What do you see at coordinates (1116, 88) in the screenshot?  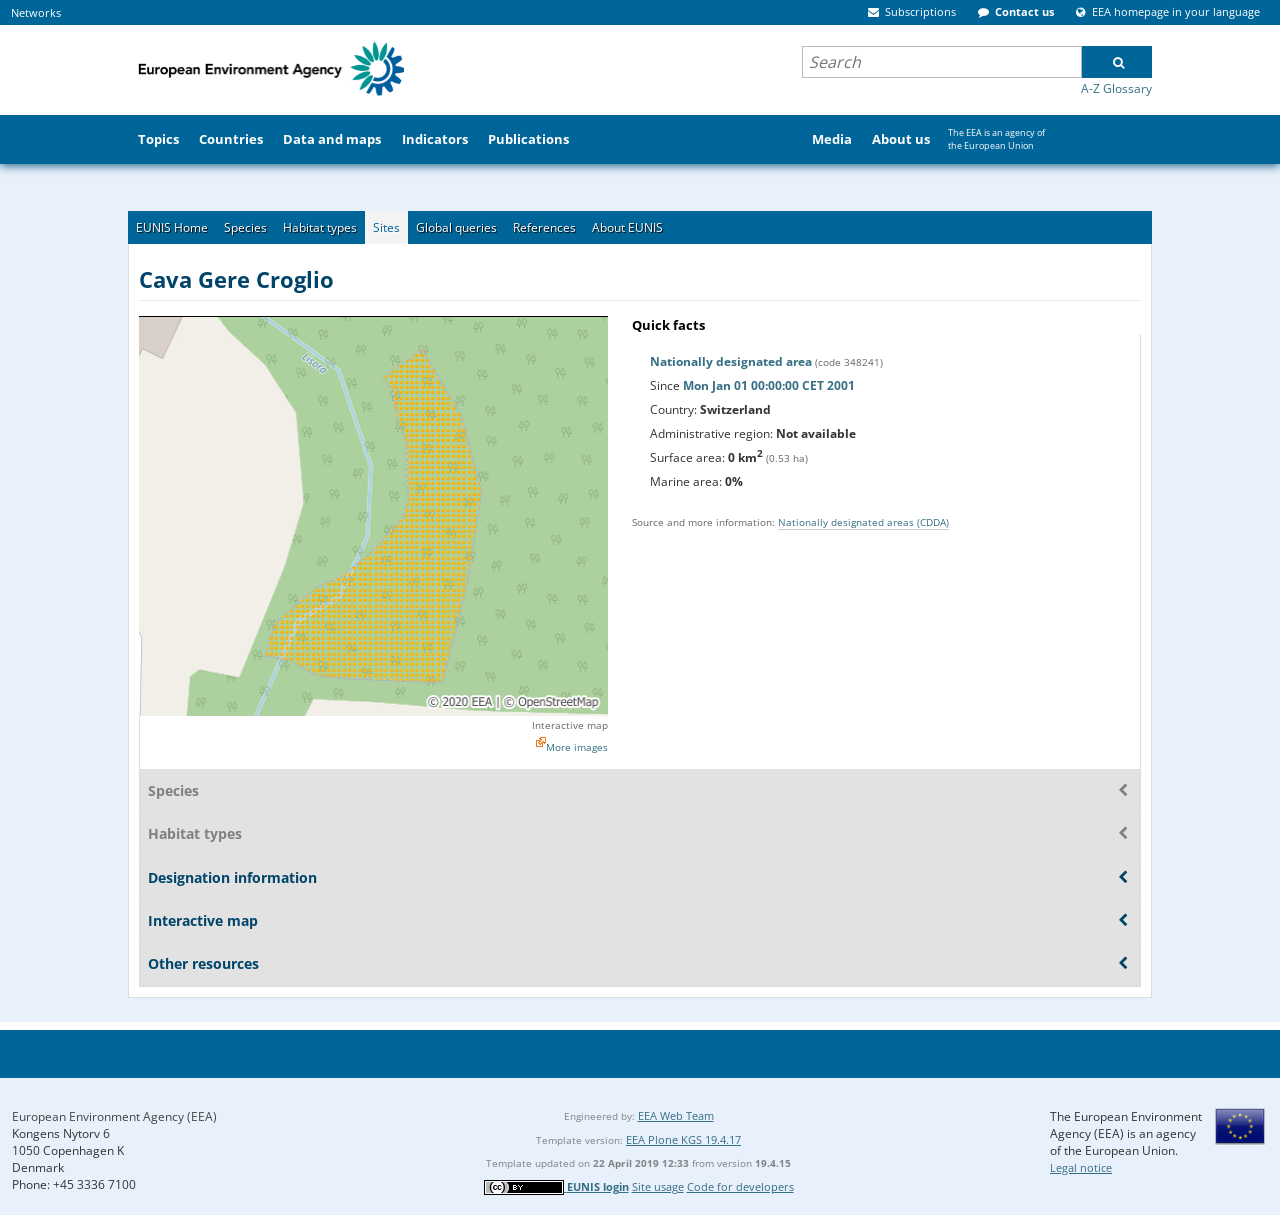 I see `A-Z Glossary` at bounding box center [1116, 88].